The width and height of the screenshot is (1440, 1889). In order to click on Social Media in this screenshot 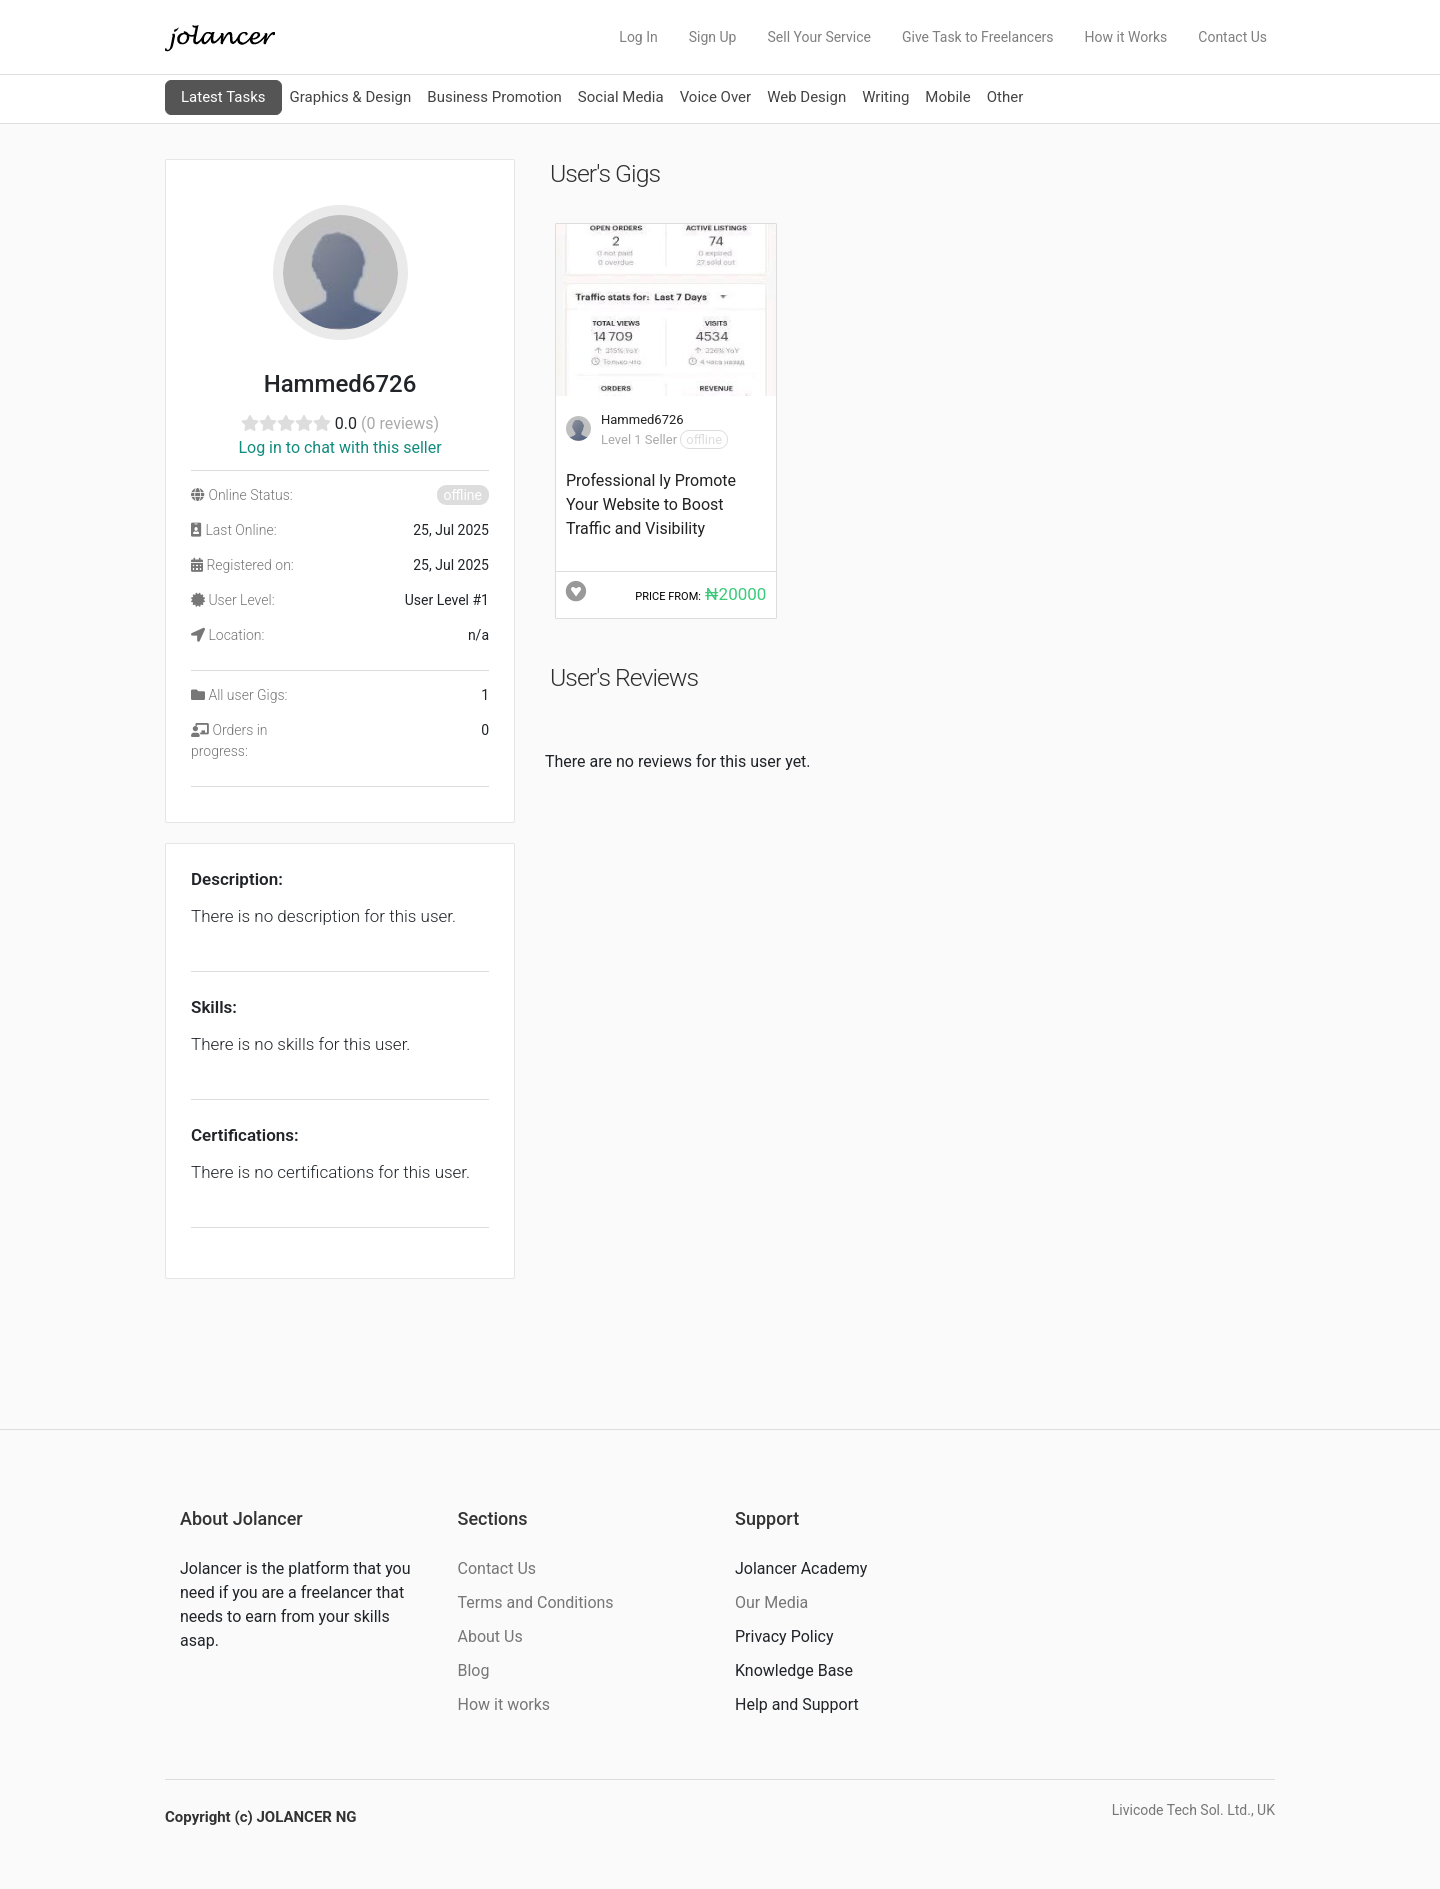, I will do `click(621, 97)`.